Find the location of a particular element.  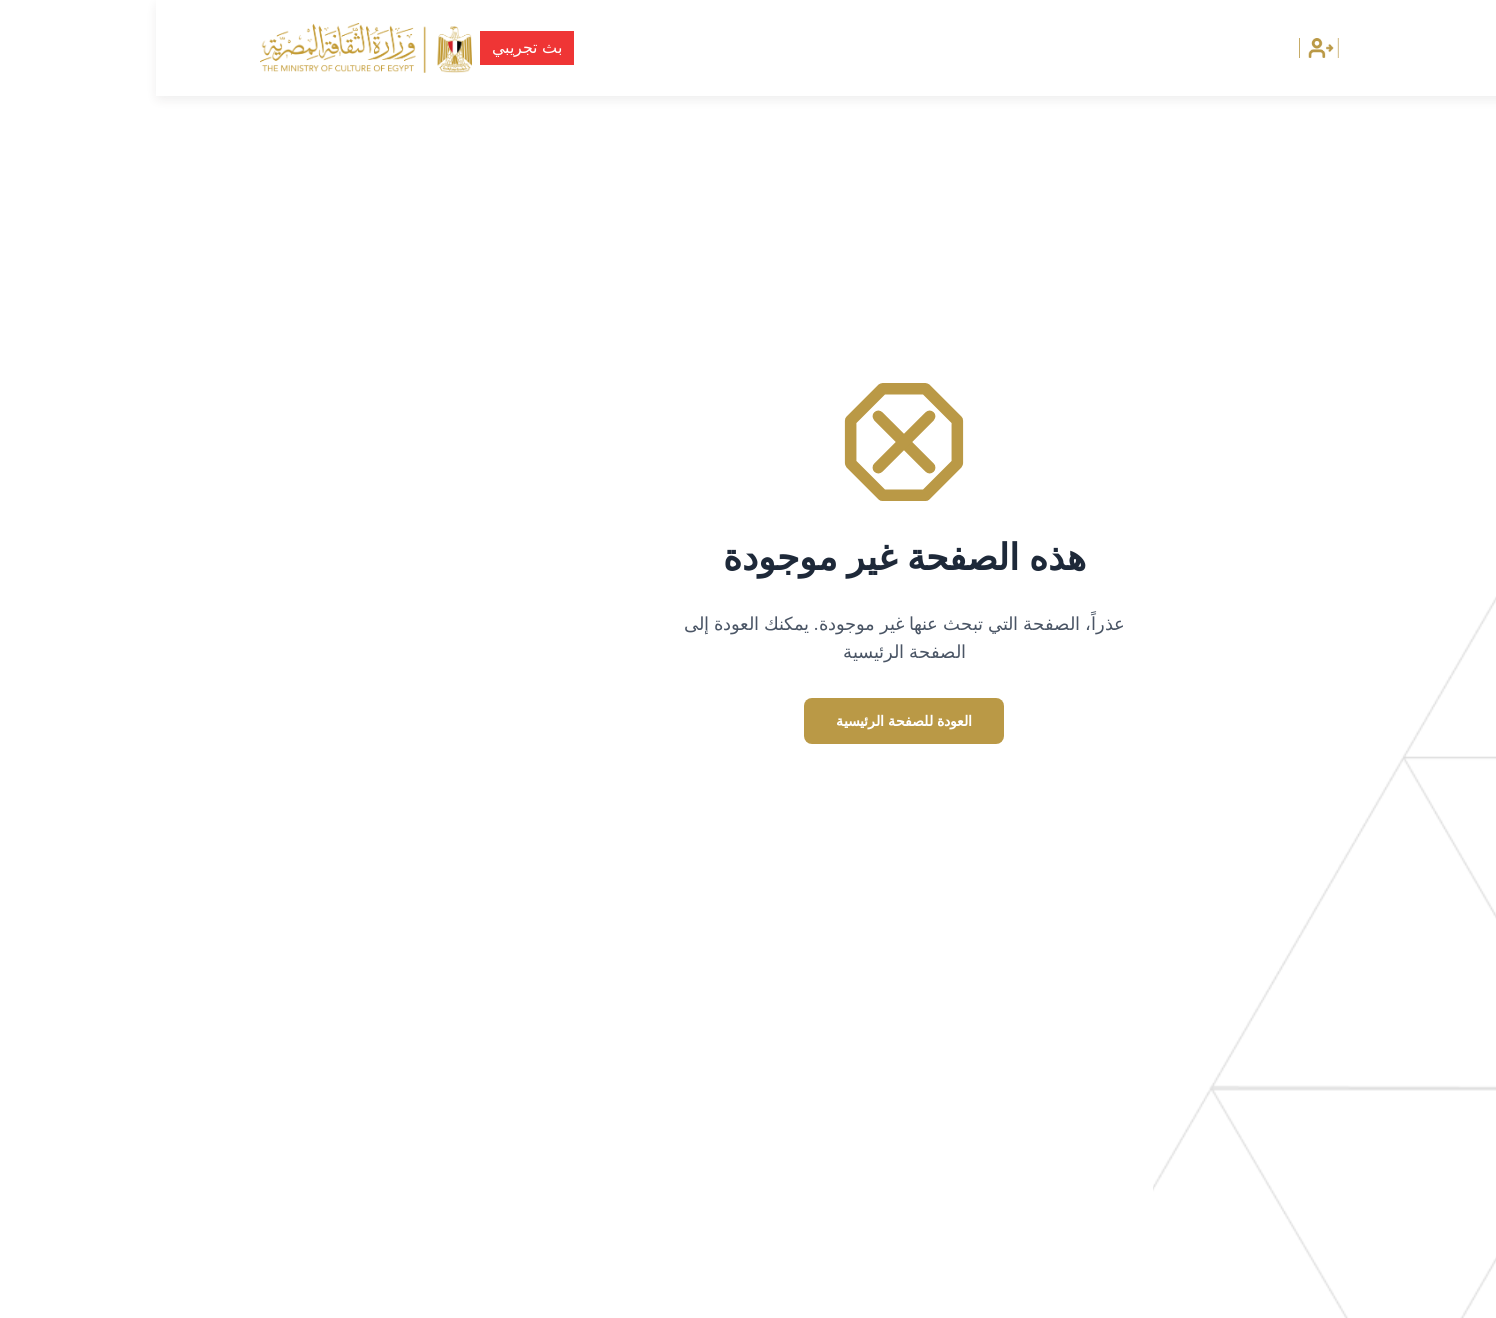

العودة للصفحة الرئيسية is located at coordinates (748, 721).